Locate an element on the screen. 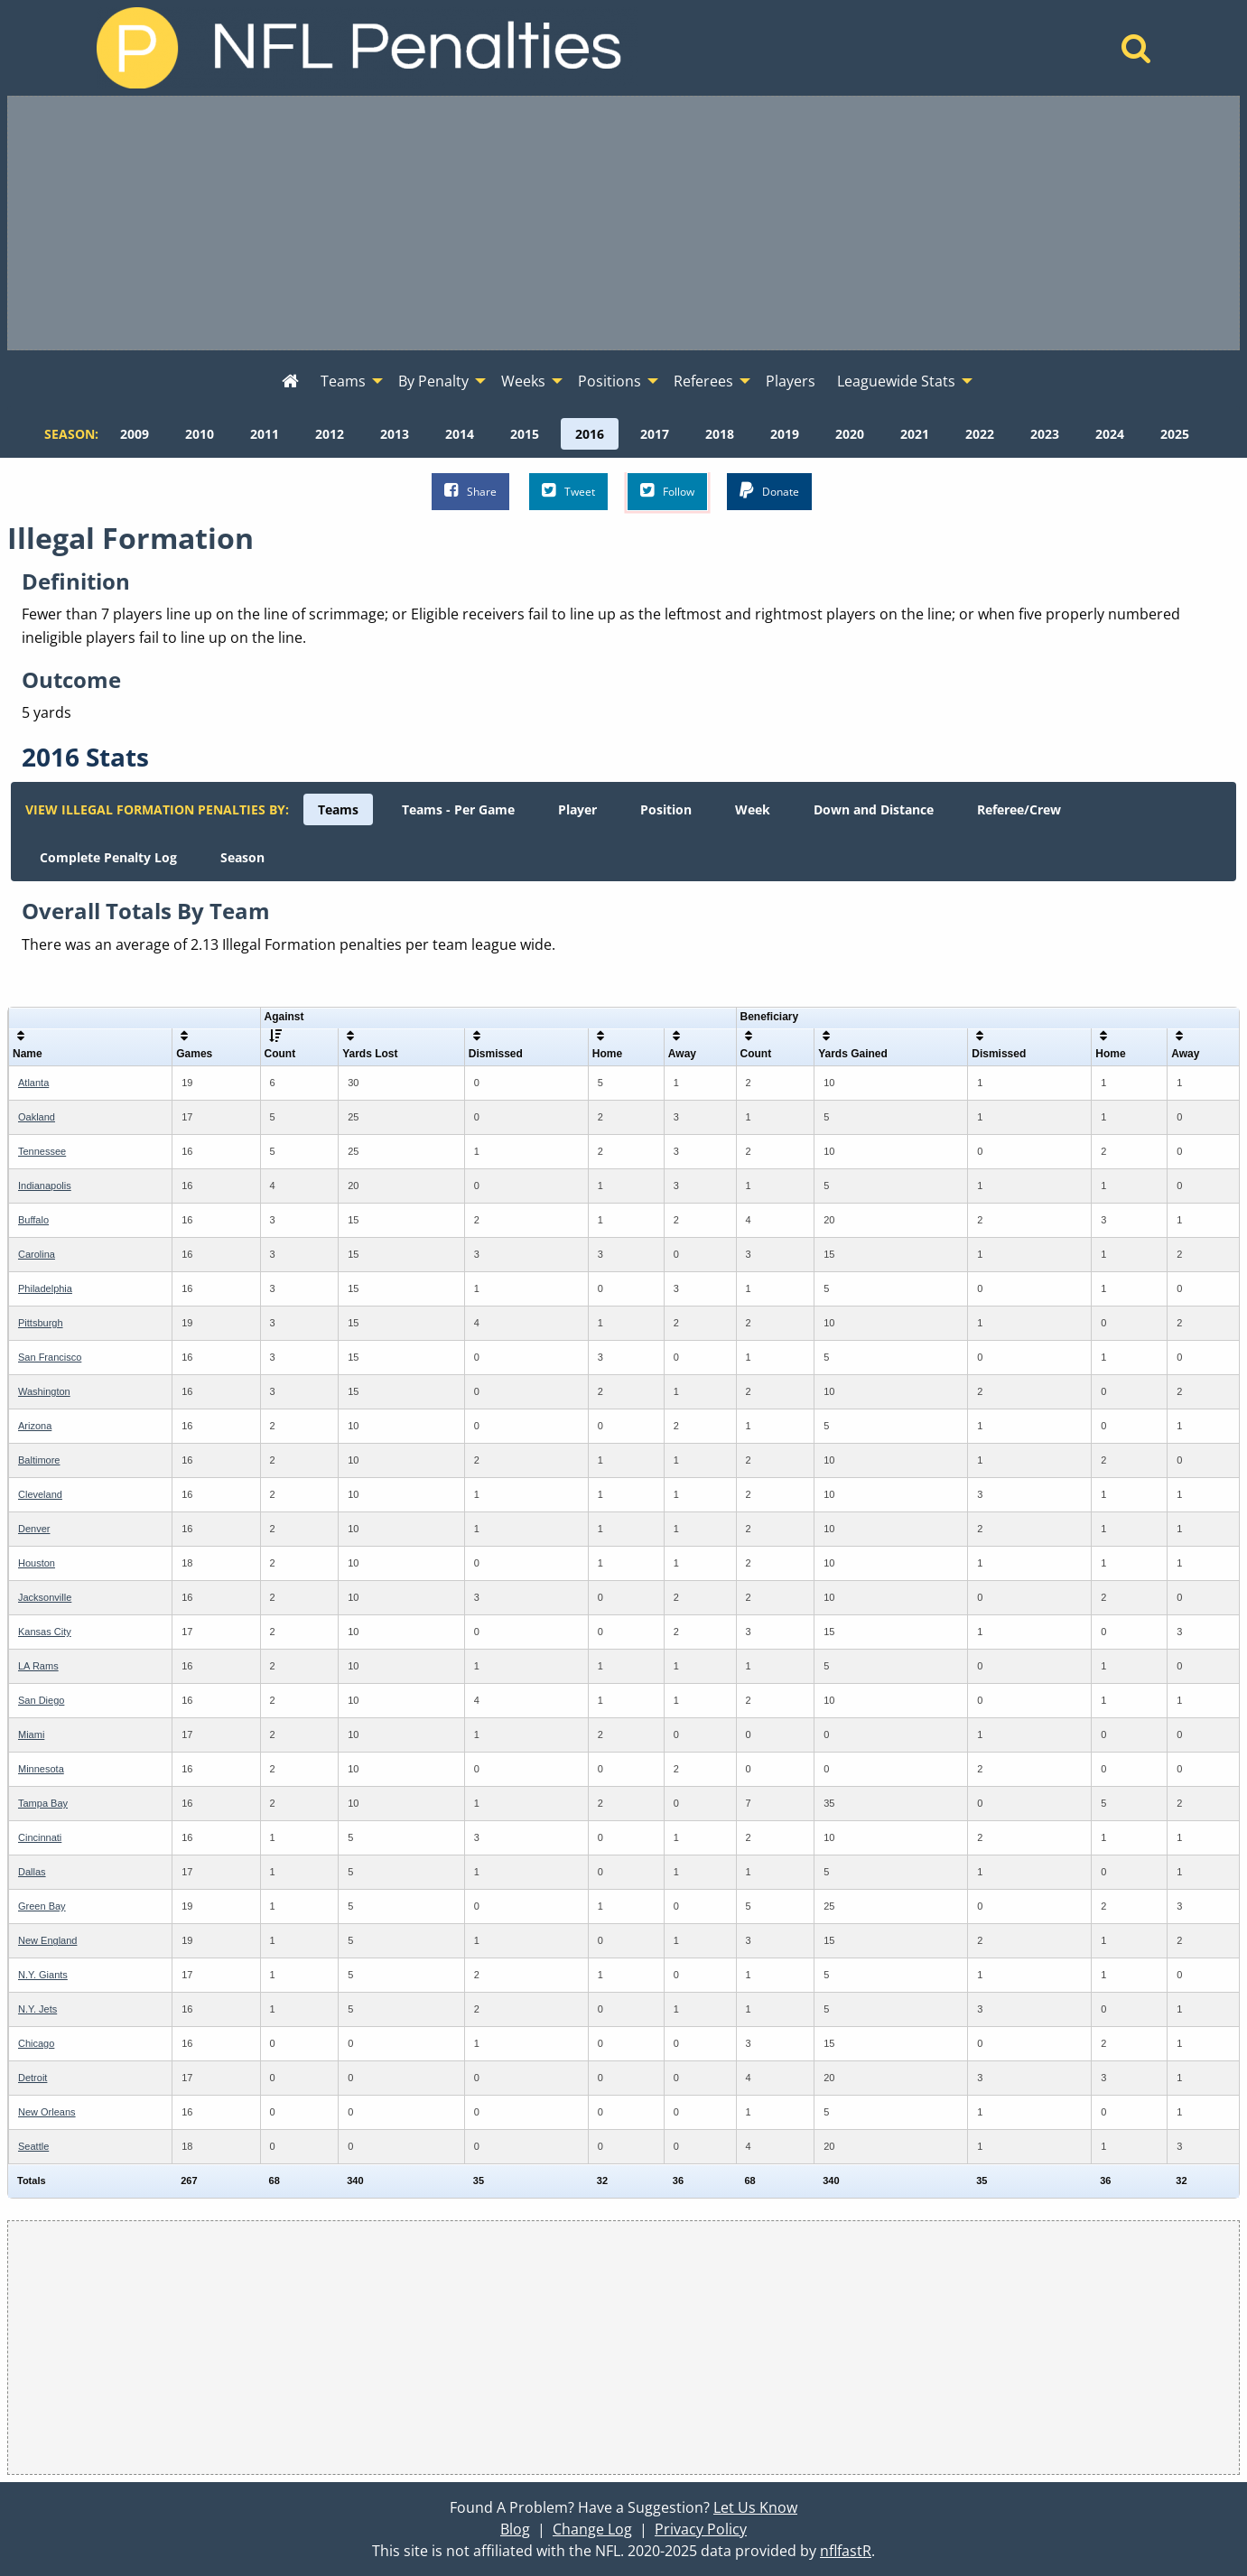  N.Y. Jets is located at coordinates (37, 2009).